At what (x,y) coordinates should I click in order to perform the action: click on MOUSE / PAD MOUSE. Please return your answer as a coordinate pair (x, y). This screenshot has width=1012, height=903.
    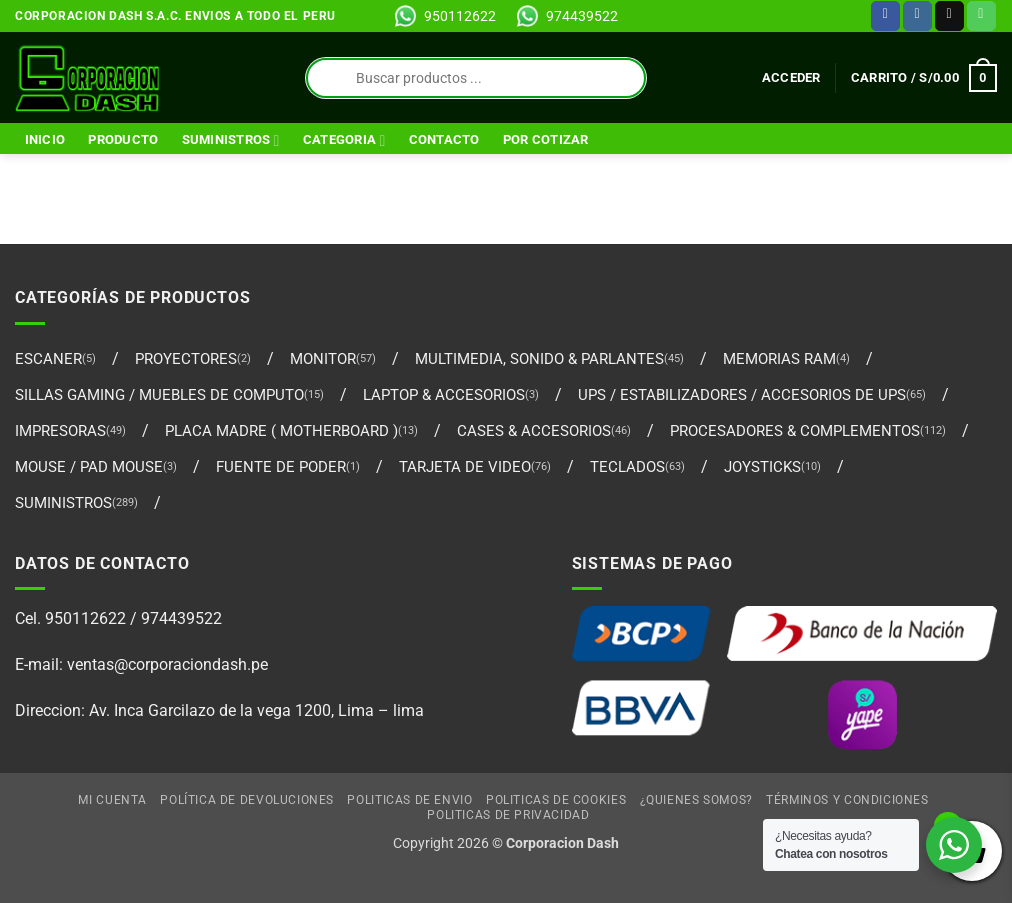
    Looking at the image, I should click on (89, 467).